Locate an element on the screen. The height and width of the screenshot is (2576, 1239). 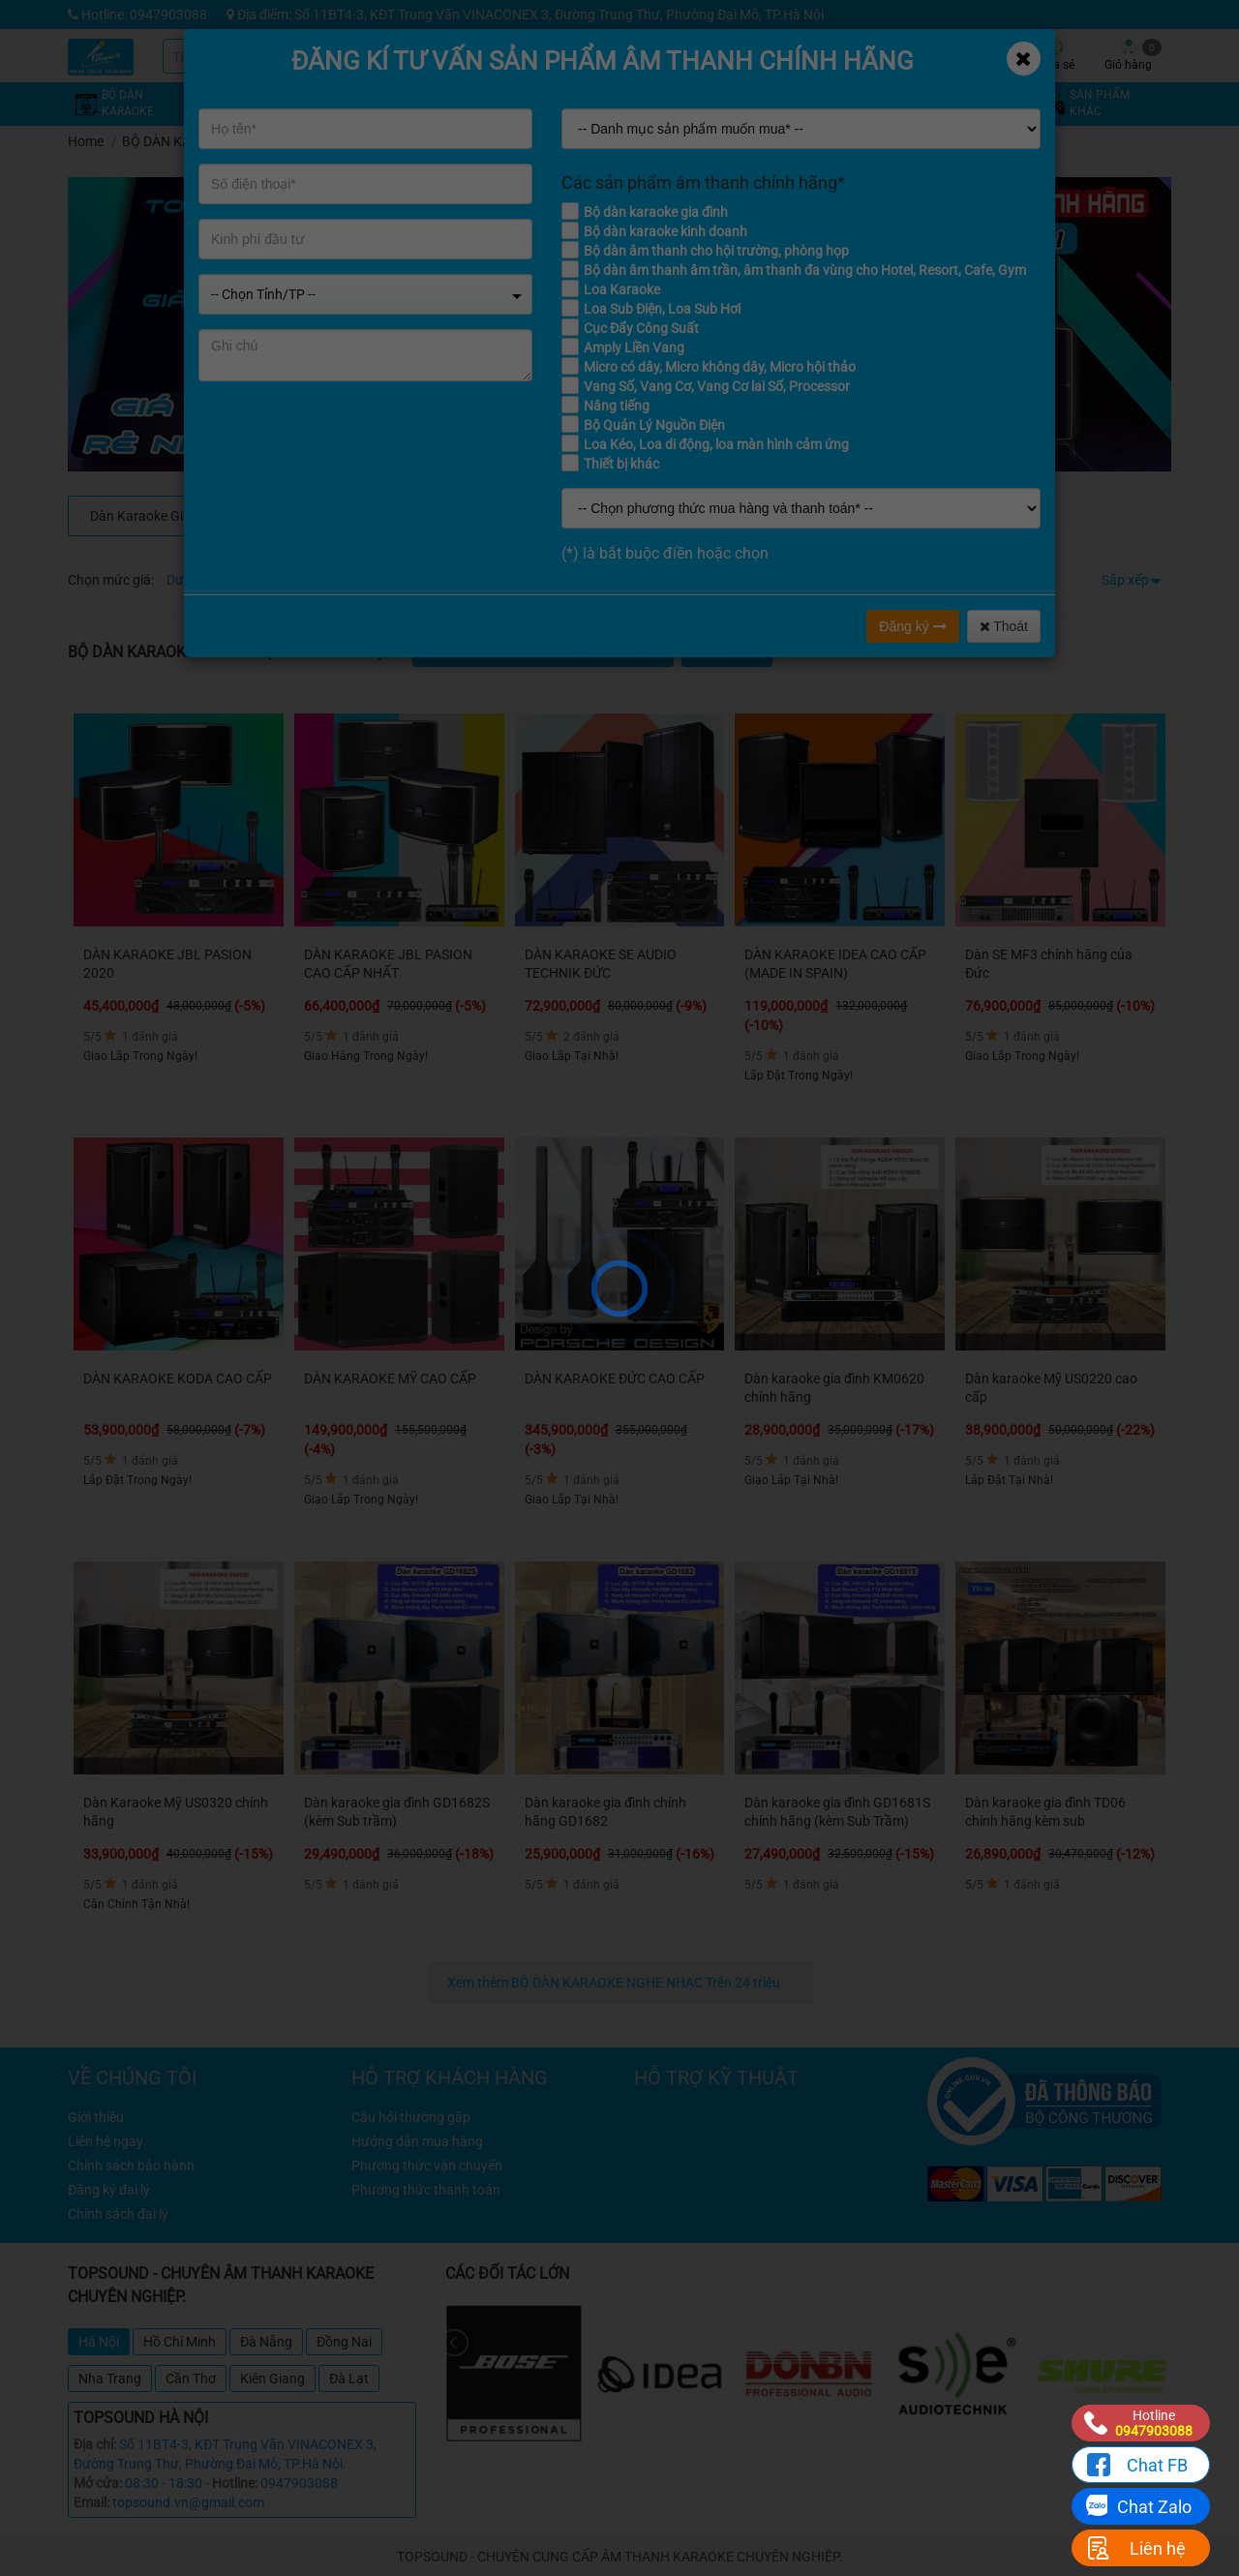
Email: is located at coordinates (91, 2502).